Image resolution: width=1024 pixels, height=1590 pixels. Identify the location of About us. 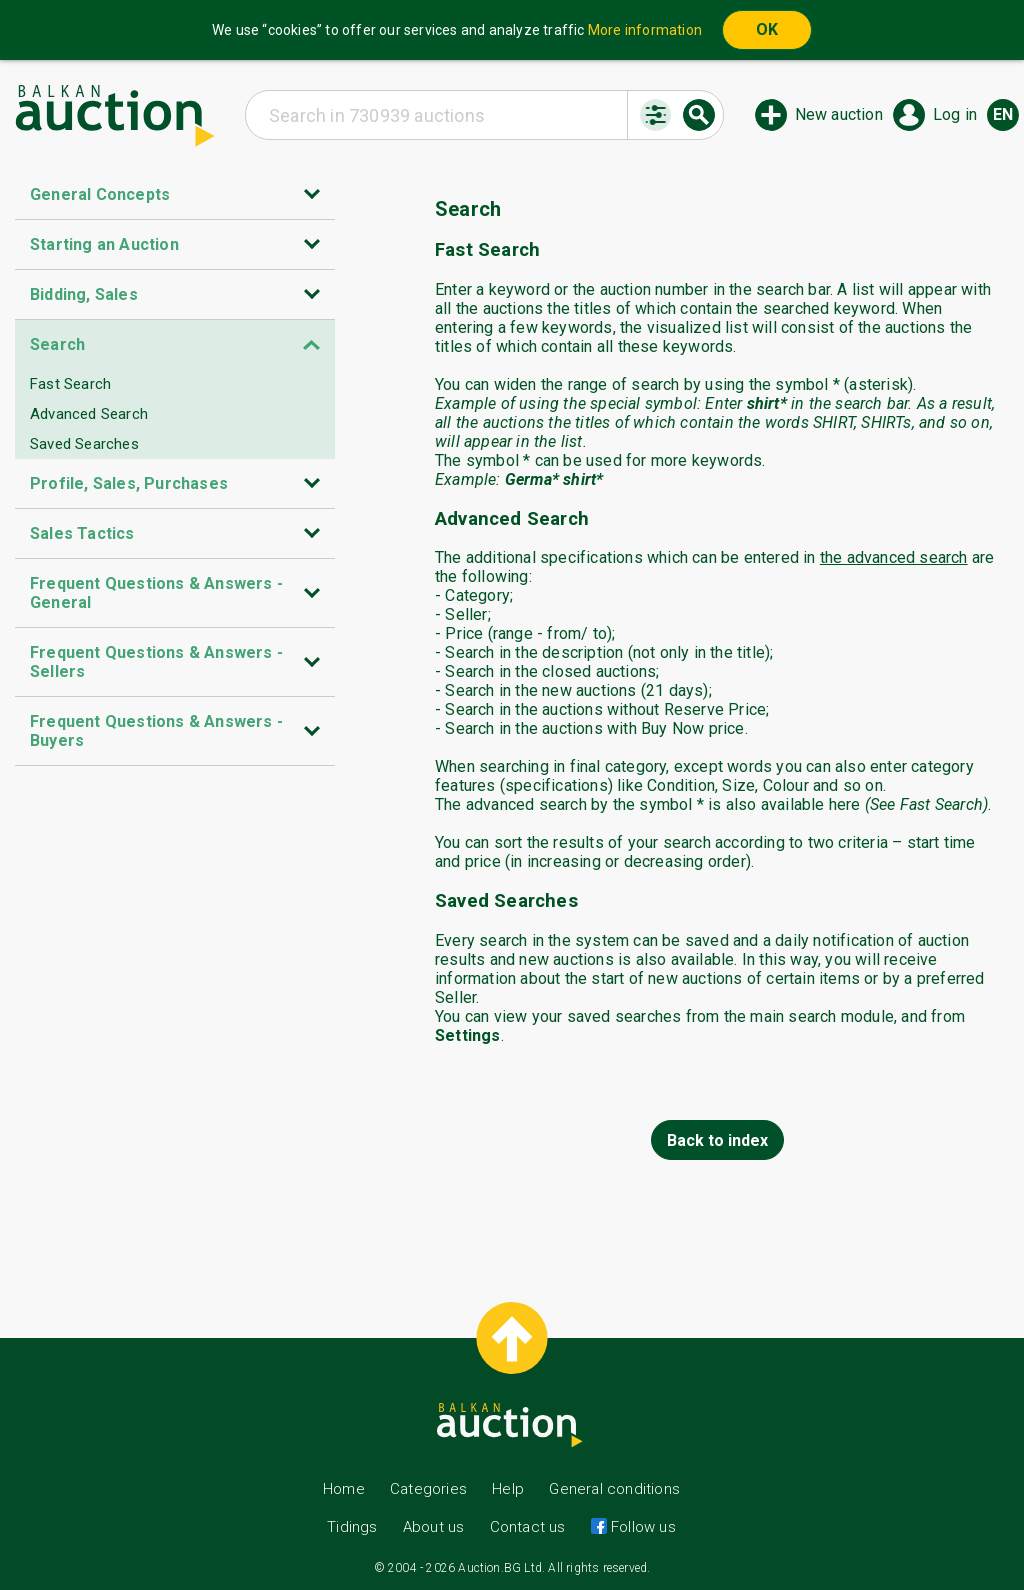
(434, 1527).